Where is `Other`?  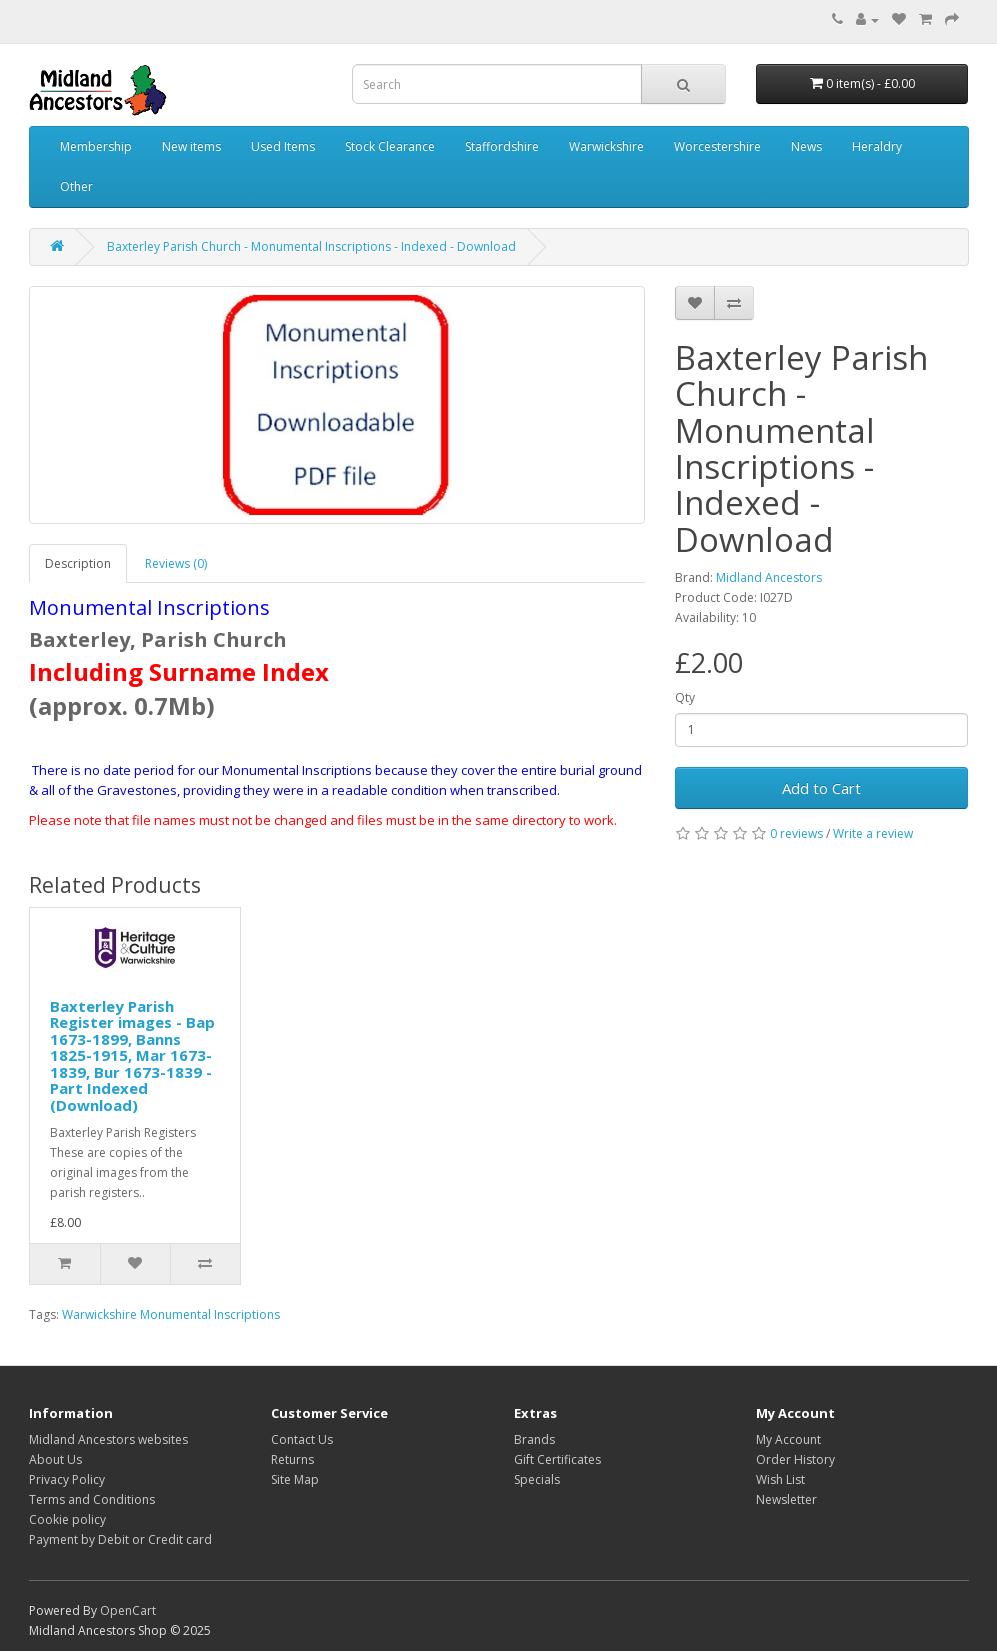
Other is located at coordinates (76, 186).